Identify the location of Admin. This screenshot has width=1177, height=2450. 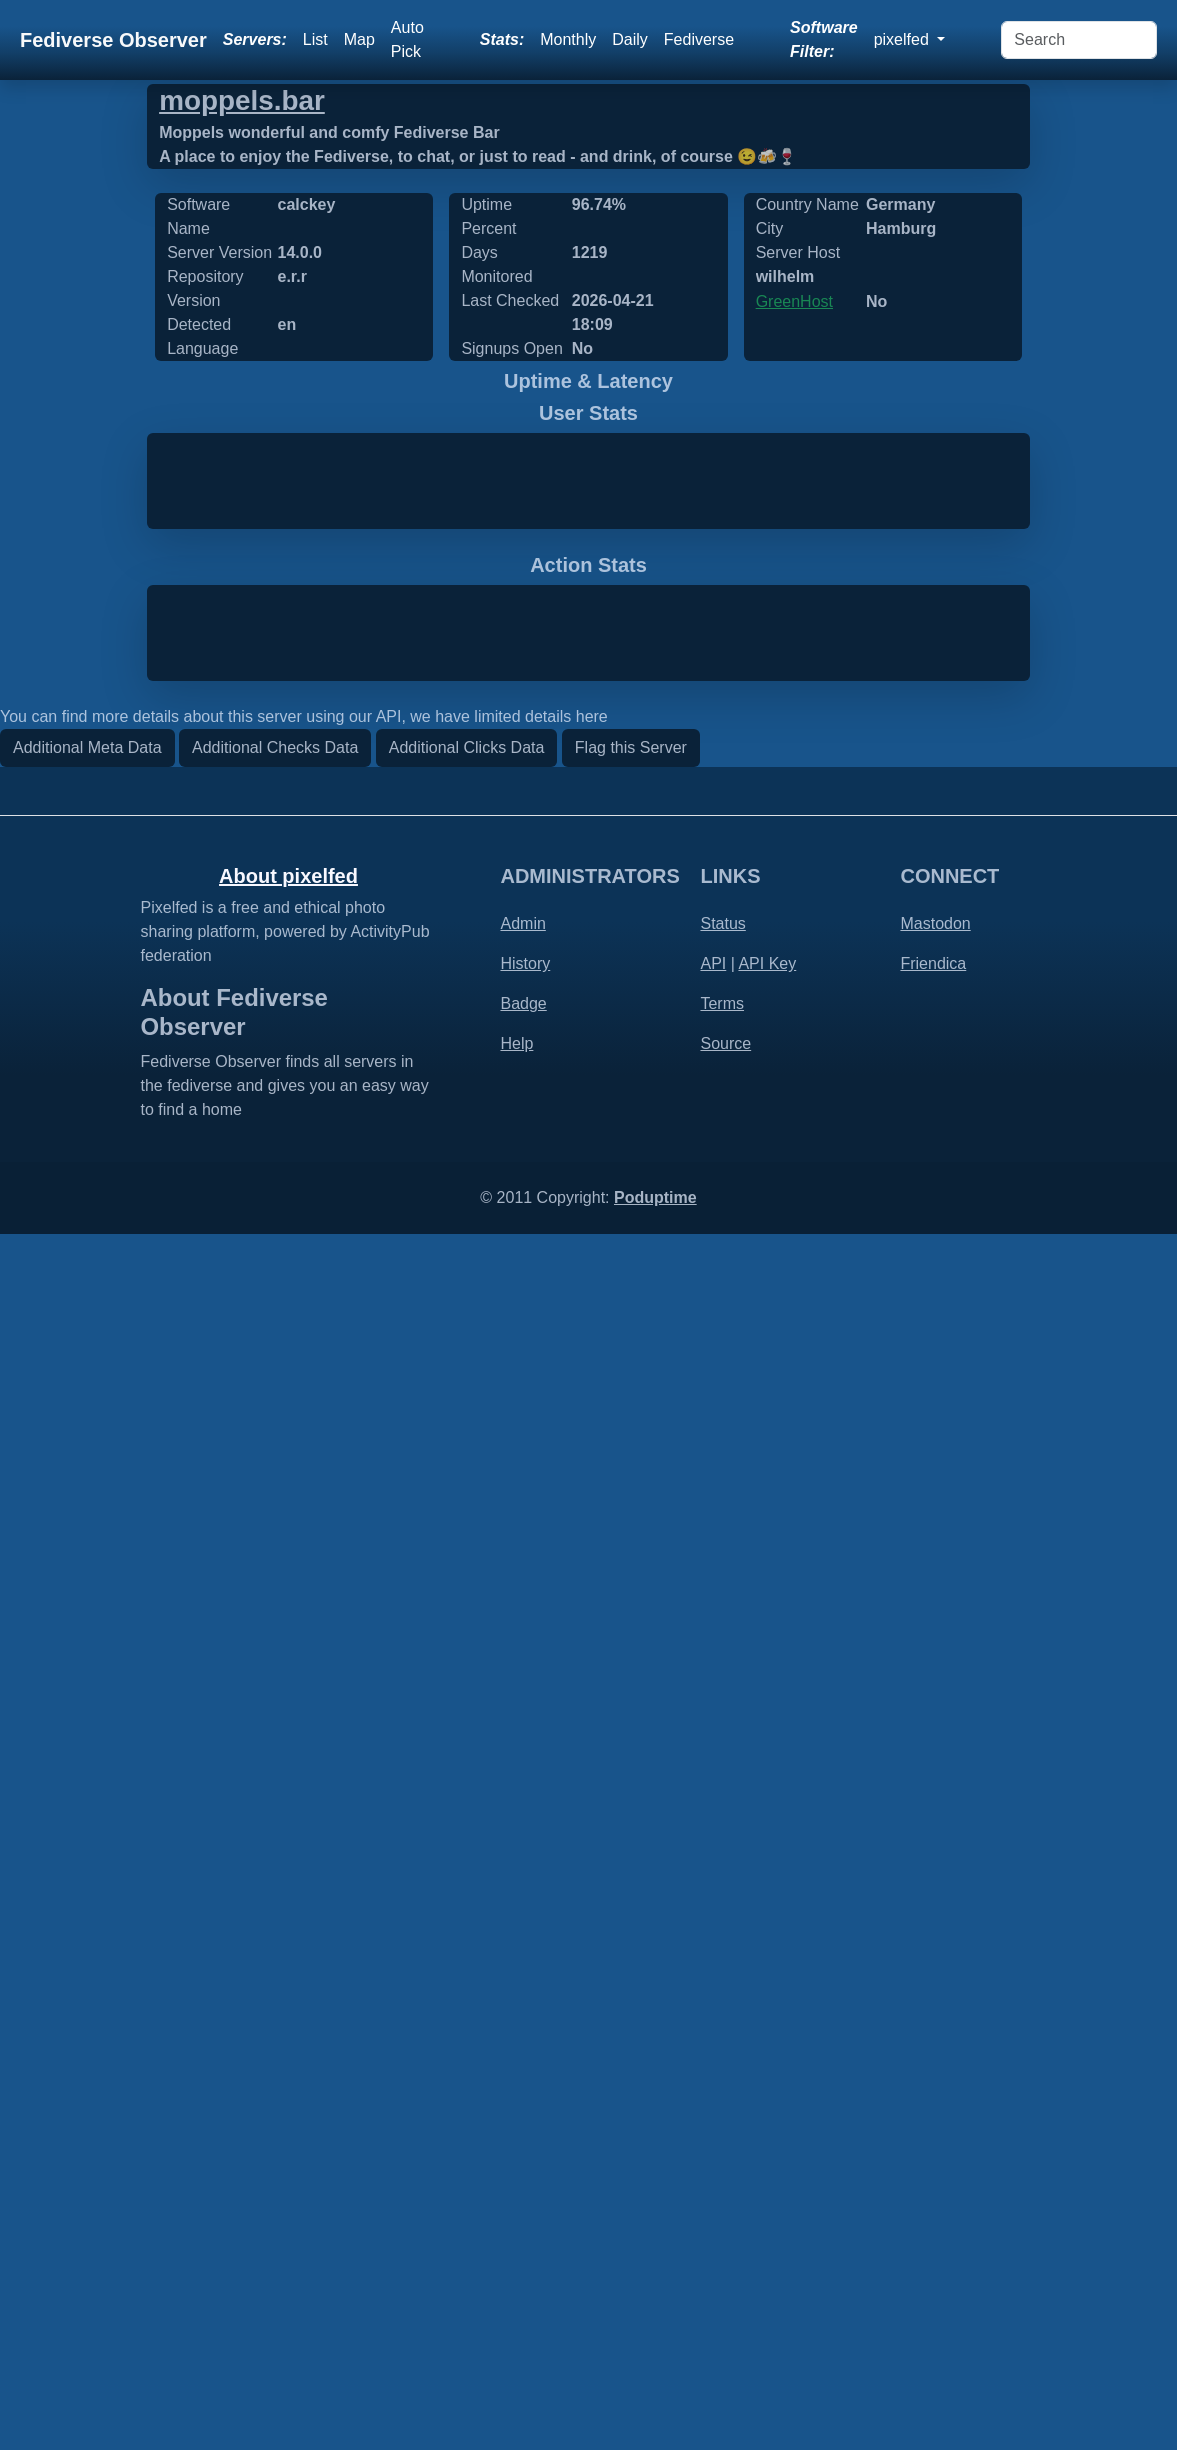
(522, 2140).